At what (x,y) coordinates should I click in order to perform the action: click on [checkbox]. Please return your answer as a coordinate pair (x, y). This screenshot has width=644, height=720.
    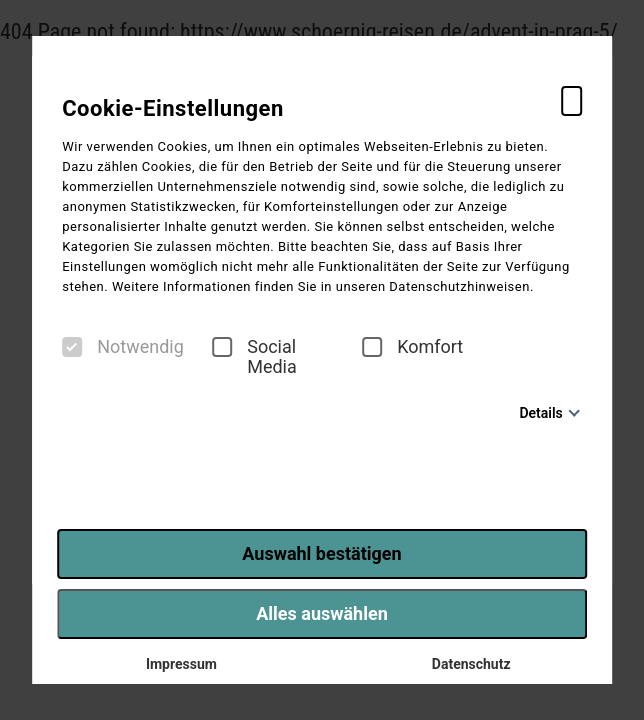
    Looking at the image, I should click on (72, 347).